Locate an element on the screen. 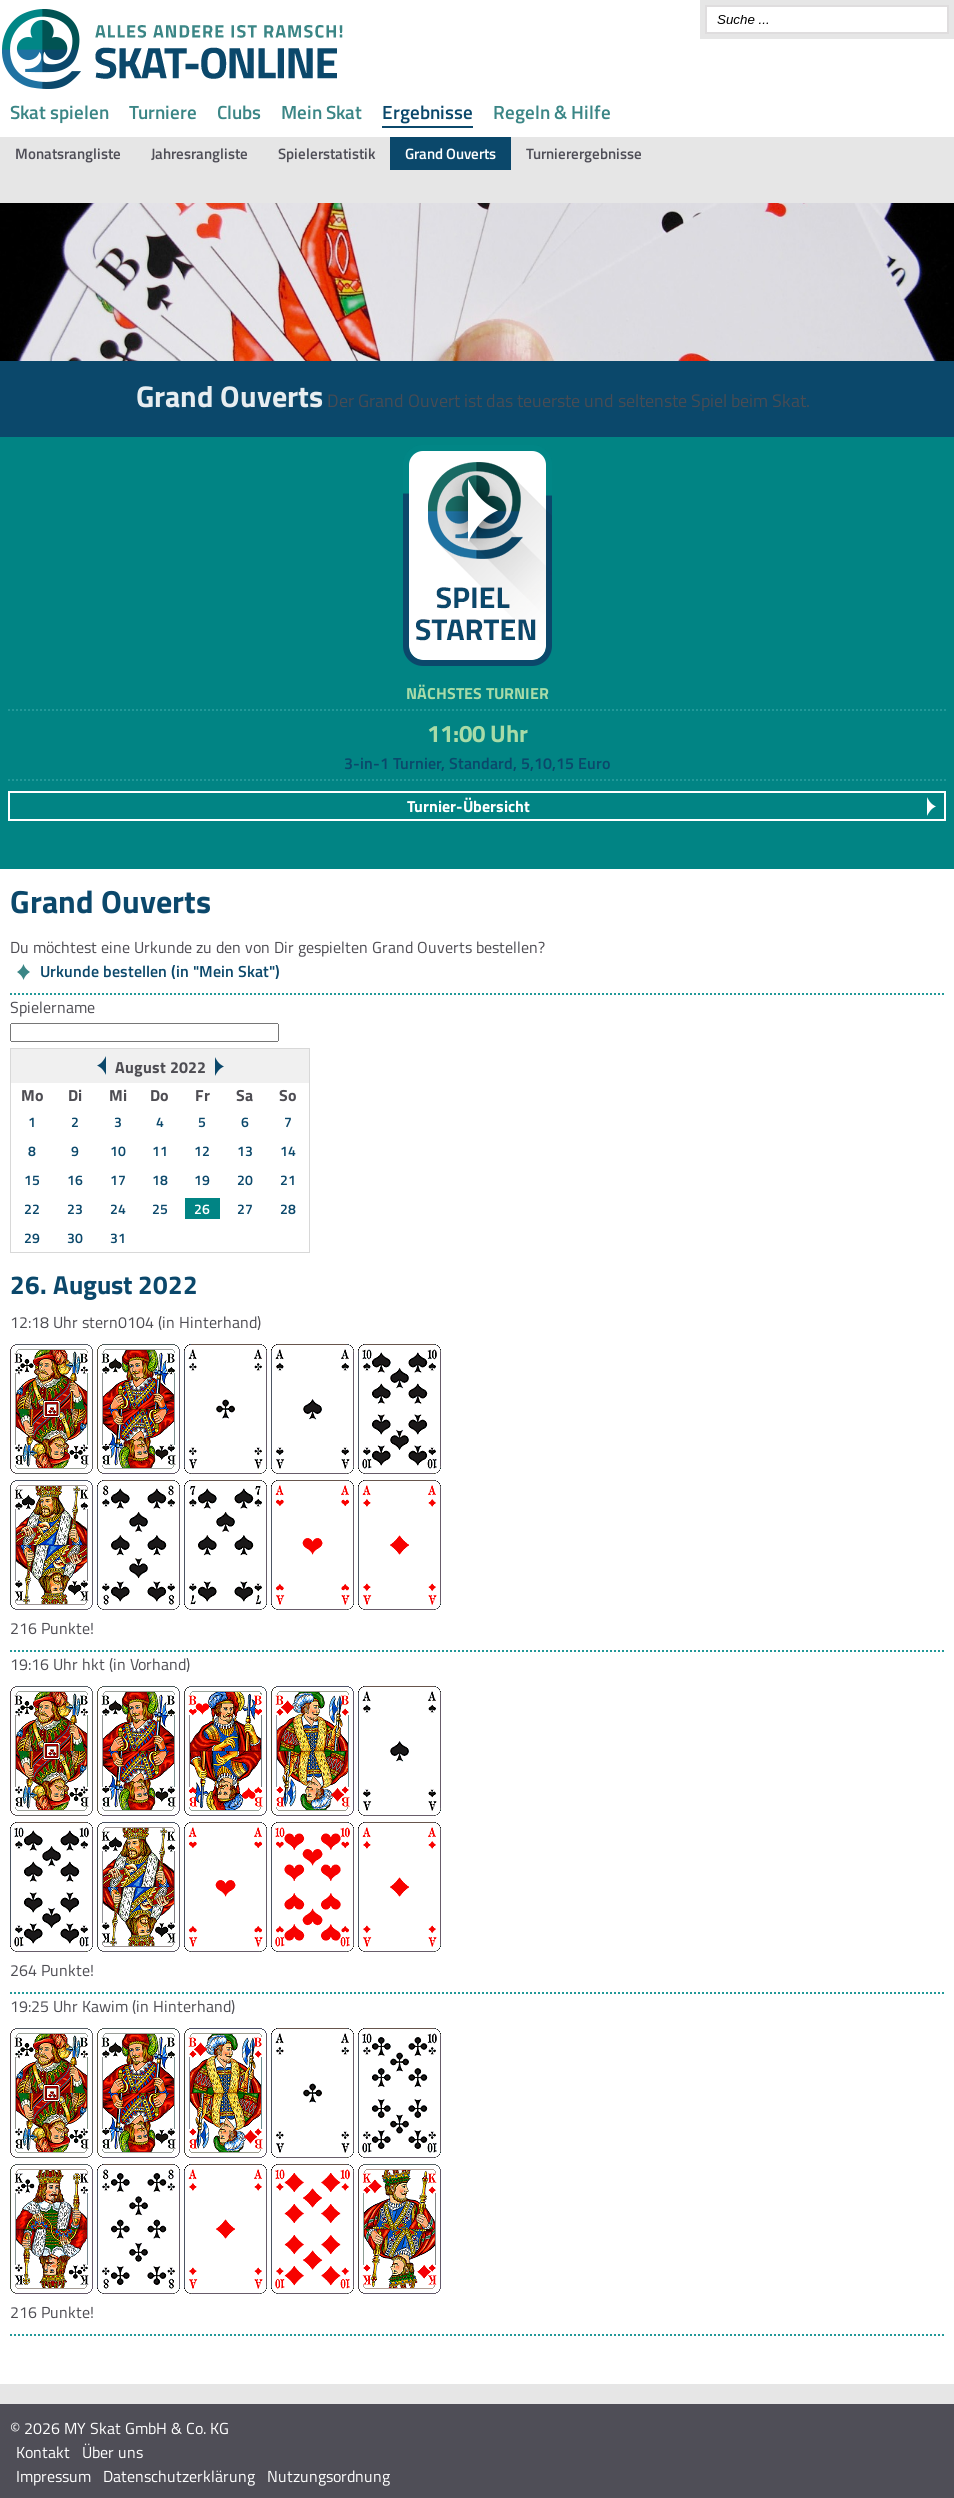  Urkunde bestellen (in "Mein Skat") is located at coordinates (160, 971).